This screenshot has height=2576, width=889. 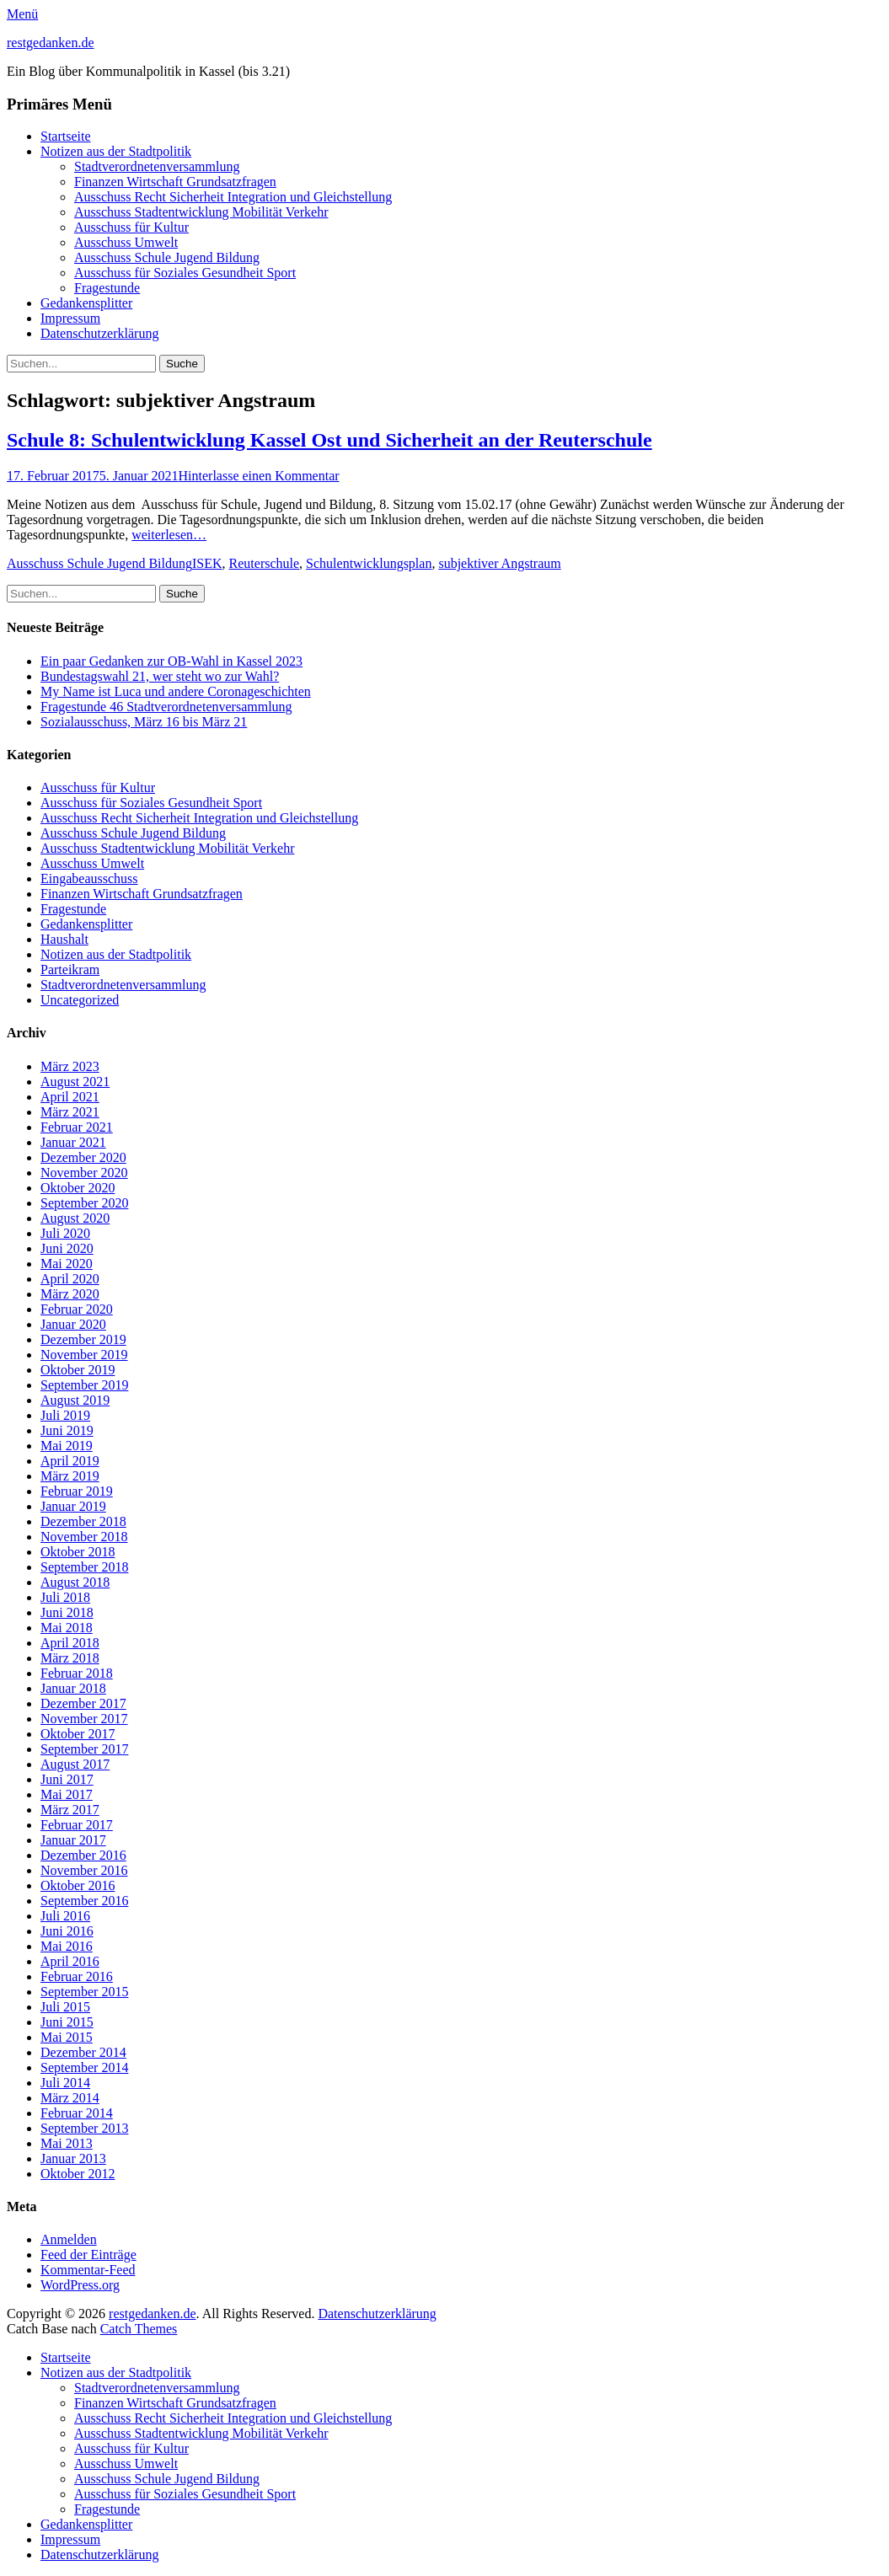 What do you see at coordinates (67, 1612) in the screenshot?
I see `Juni 2018` at bounding box center [67, 1612].